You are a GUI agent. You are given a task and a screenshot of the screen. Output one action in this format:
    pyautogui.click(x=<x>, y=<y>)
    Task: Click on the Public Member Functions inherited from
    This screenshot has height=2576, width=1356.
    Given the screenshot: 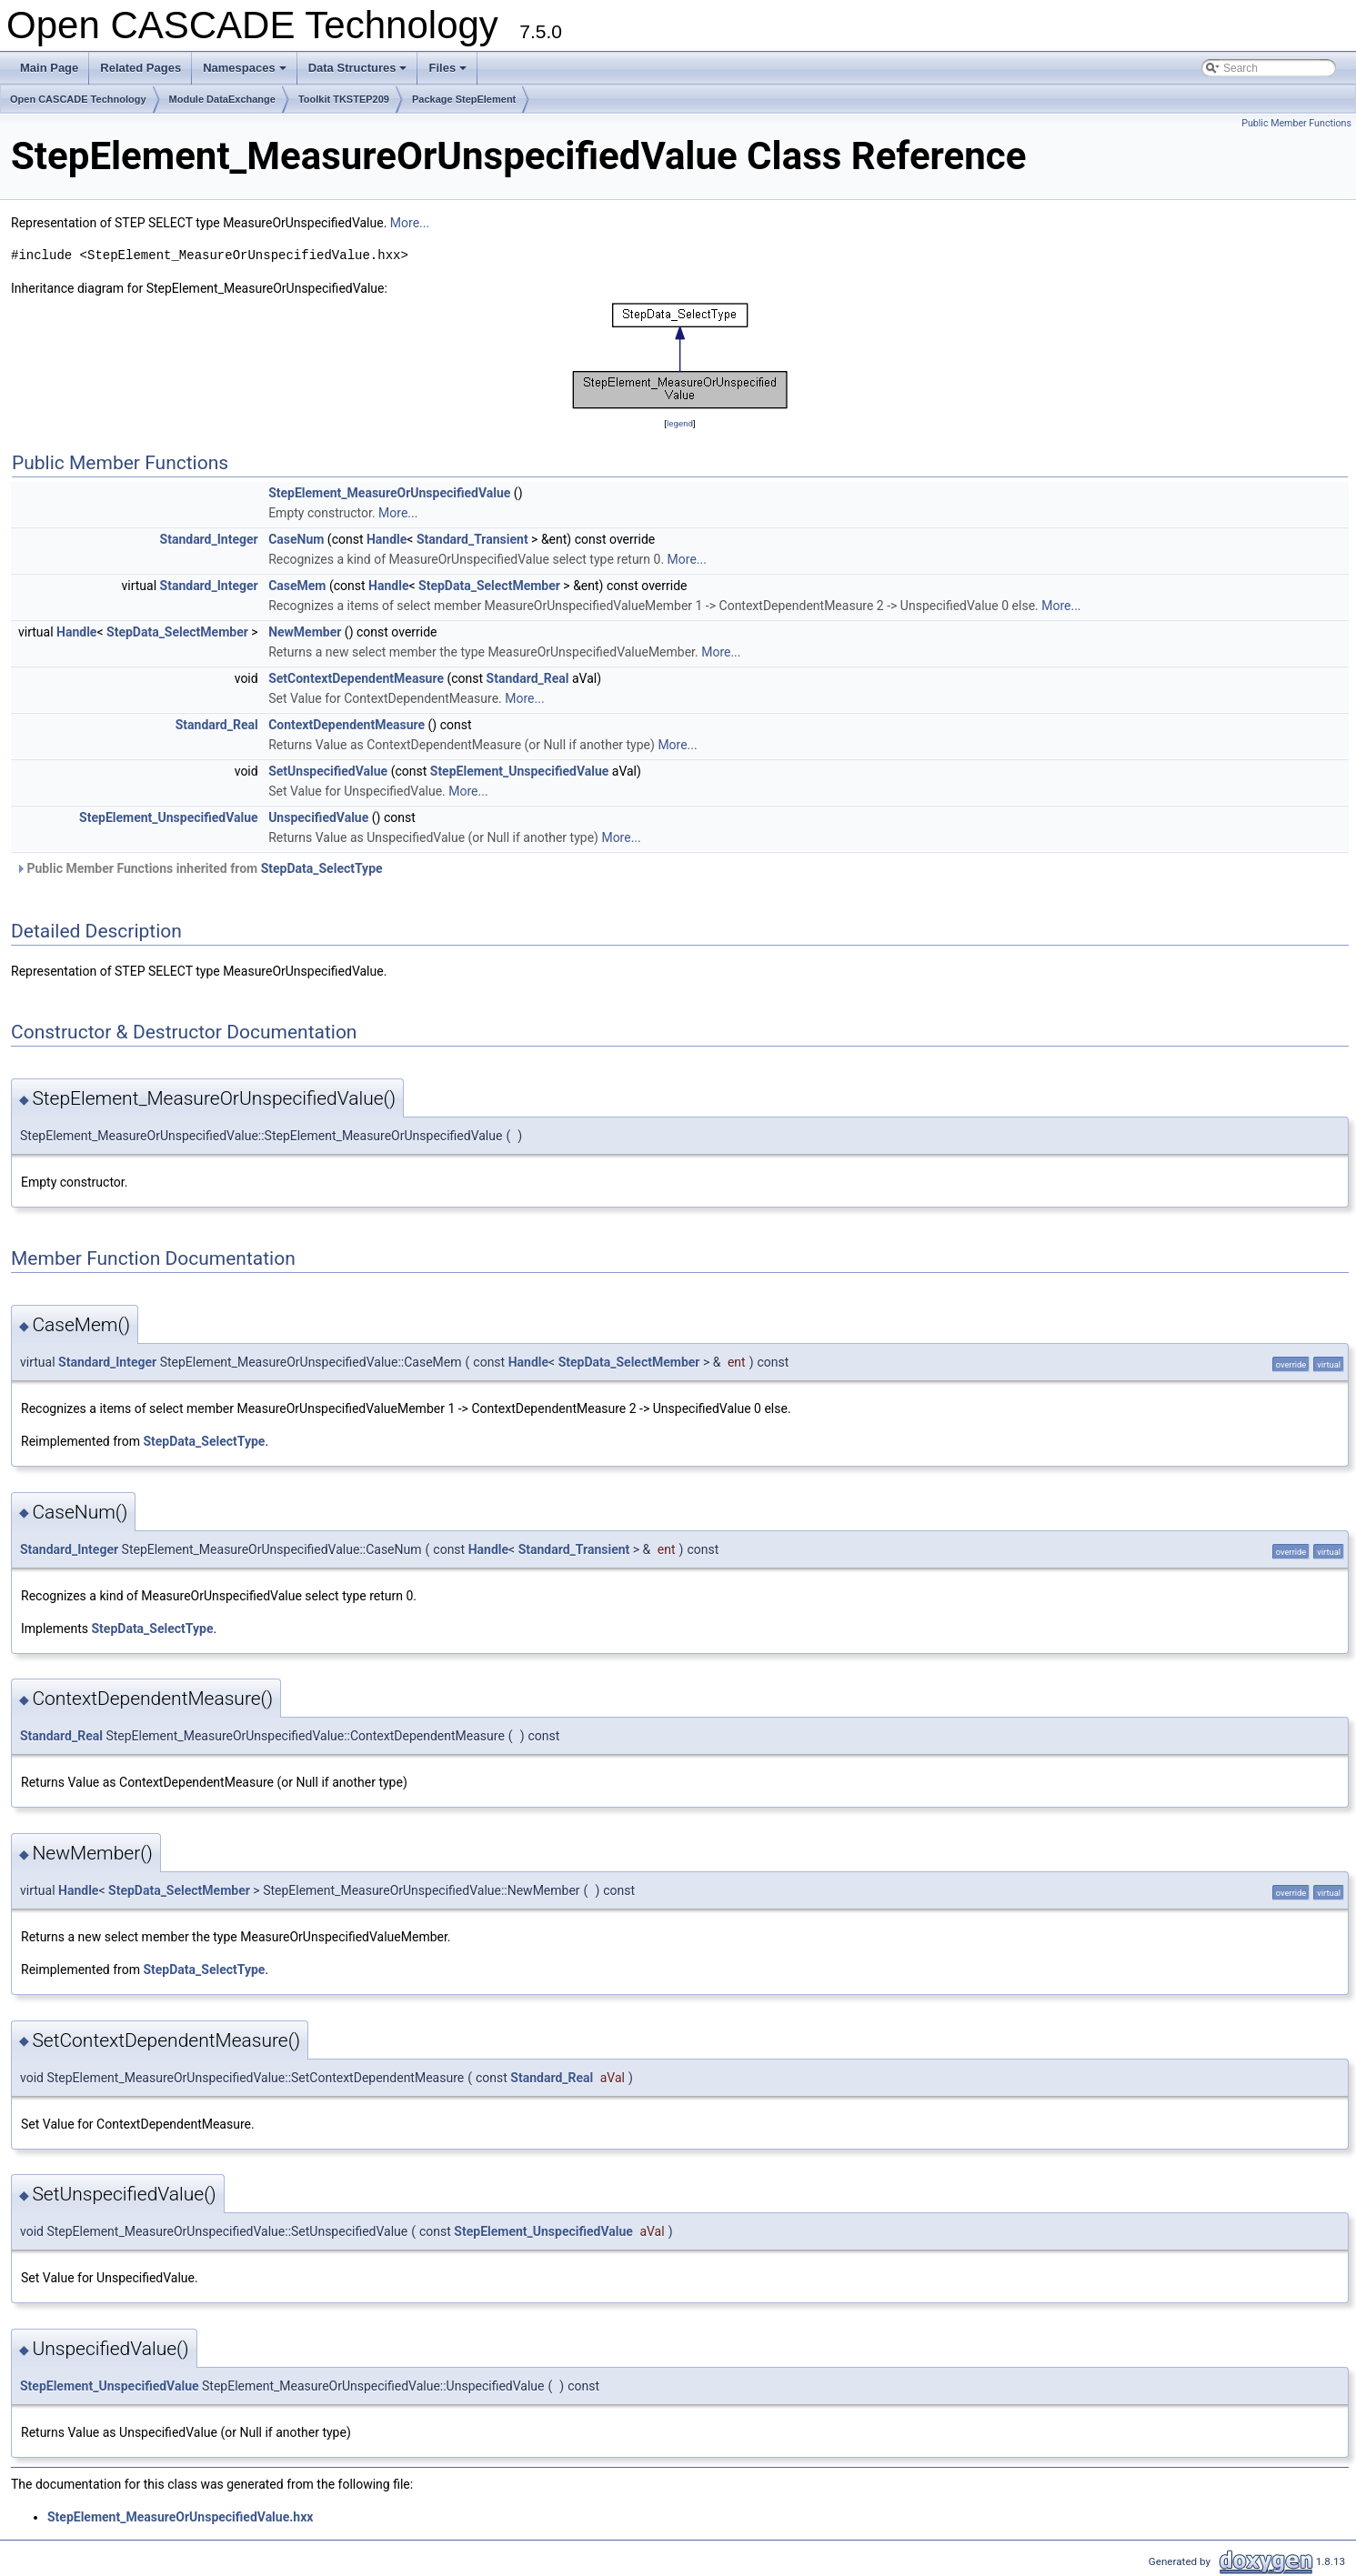 What is the action you would take?
    pyautogui.click(x=199, y=868)
    